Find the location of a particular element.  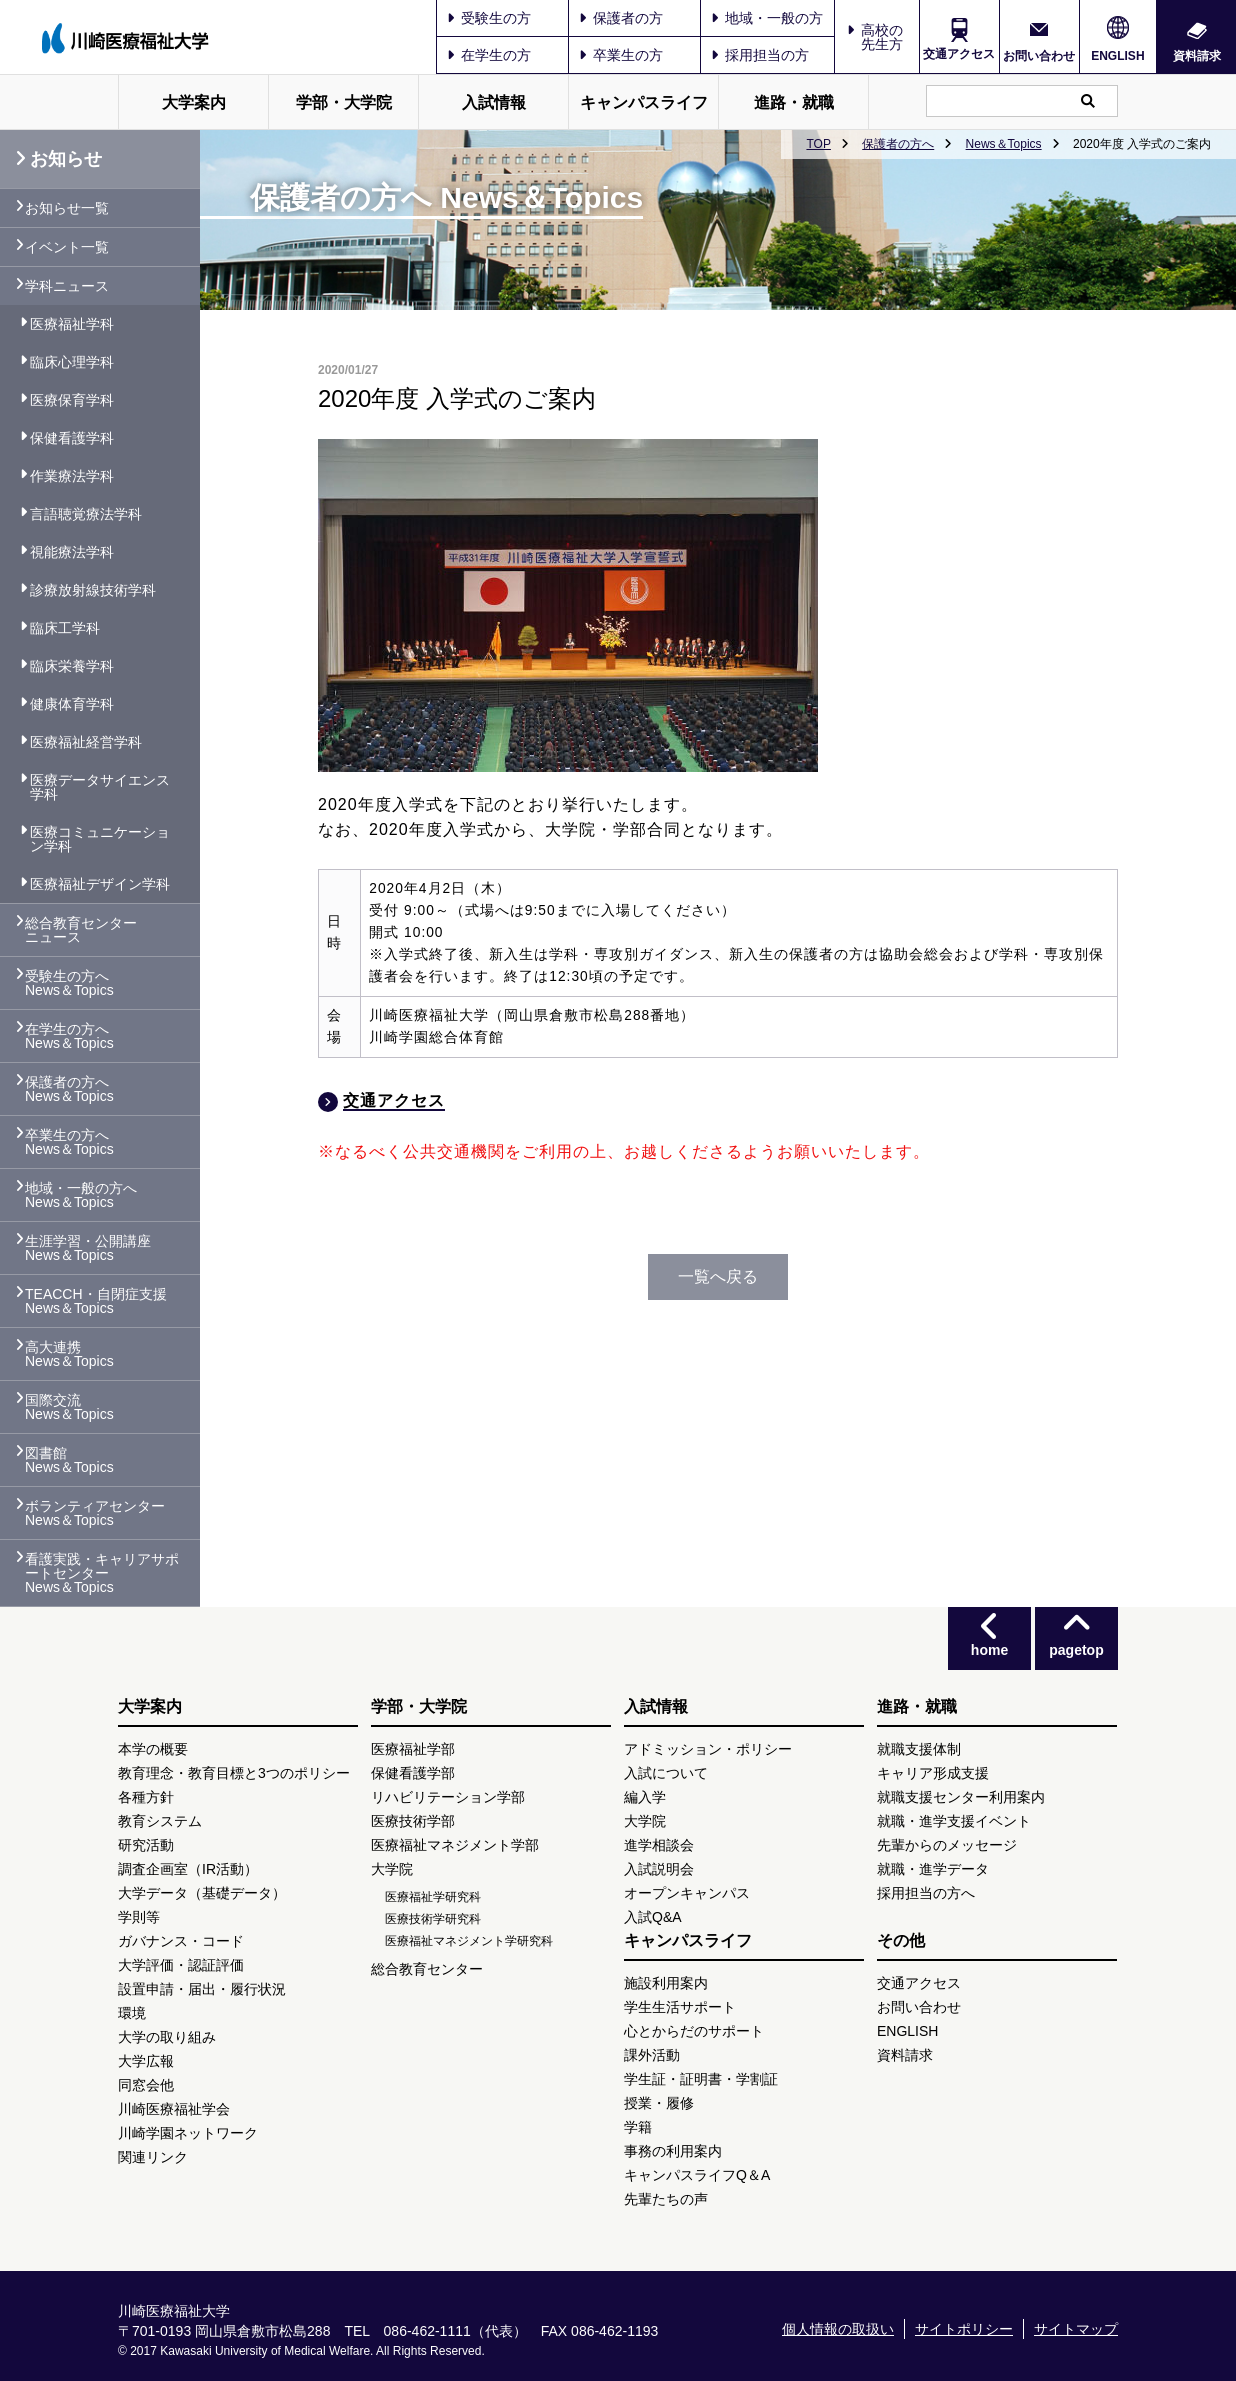

設置申請・届出・履行状況 is located at coordinates (202, 1989).